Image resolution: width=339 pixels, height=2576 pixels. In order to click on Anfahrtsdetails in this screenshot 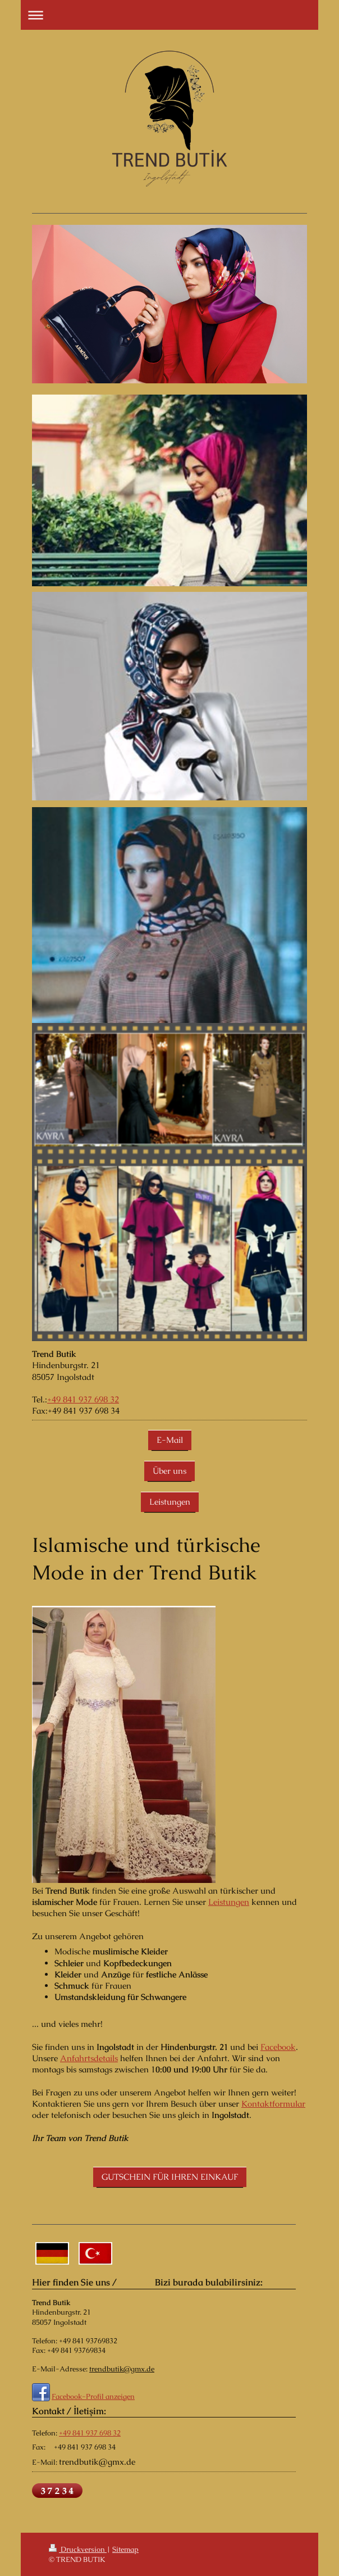, I will do `click(89, 2058)`.